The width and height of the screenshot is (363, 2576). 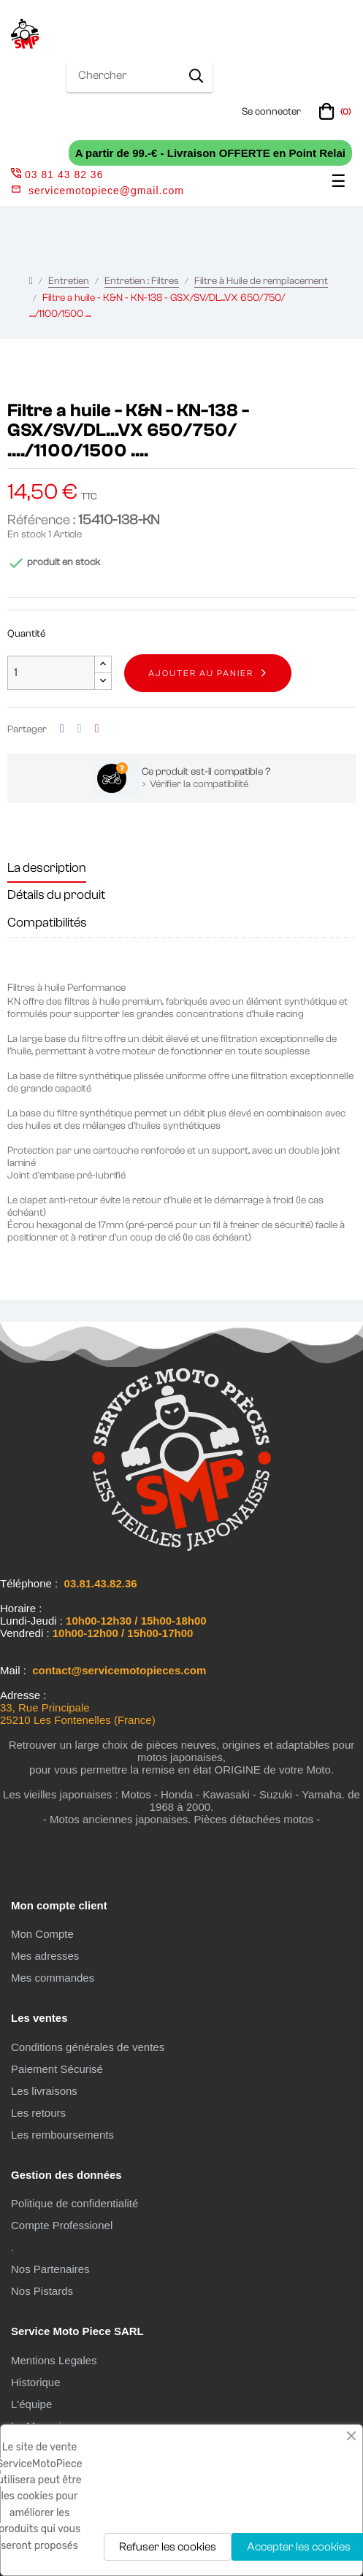 I want to click on Mentions Legales, so click(x=54, y=2360).